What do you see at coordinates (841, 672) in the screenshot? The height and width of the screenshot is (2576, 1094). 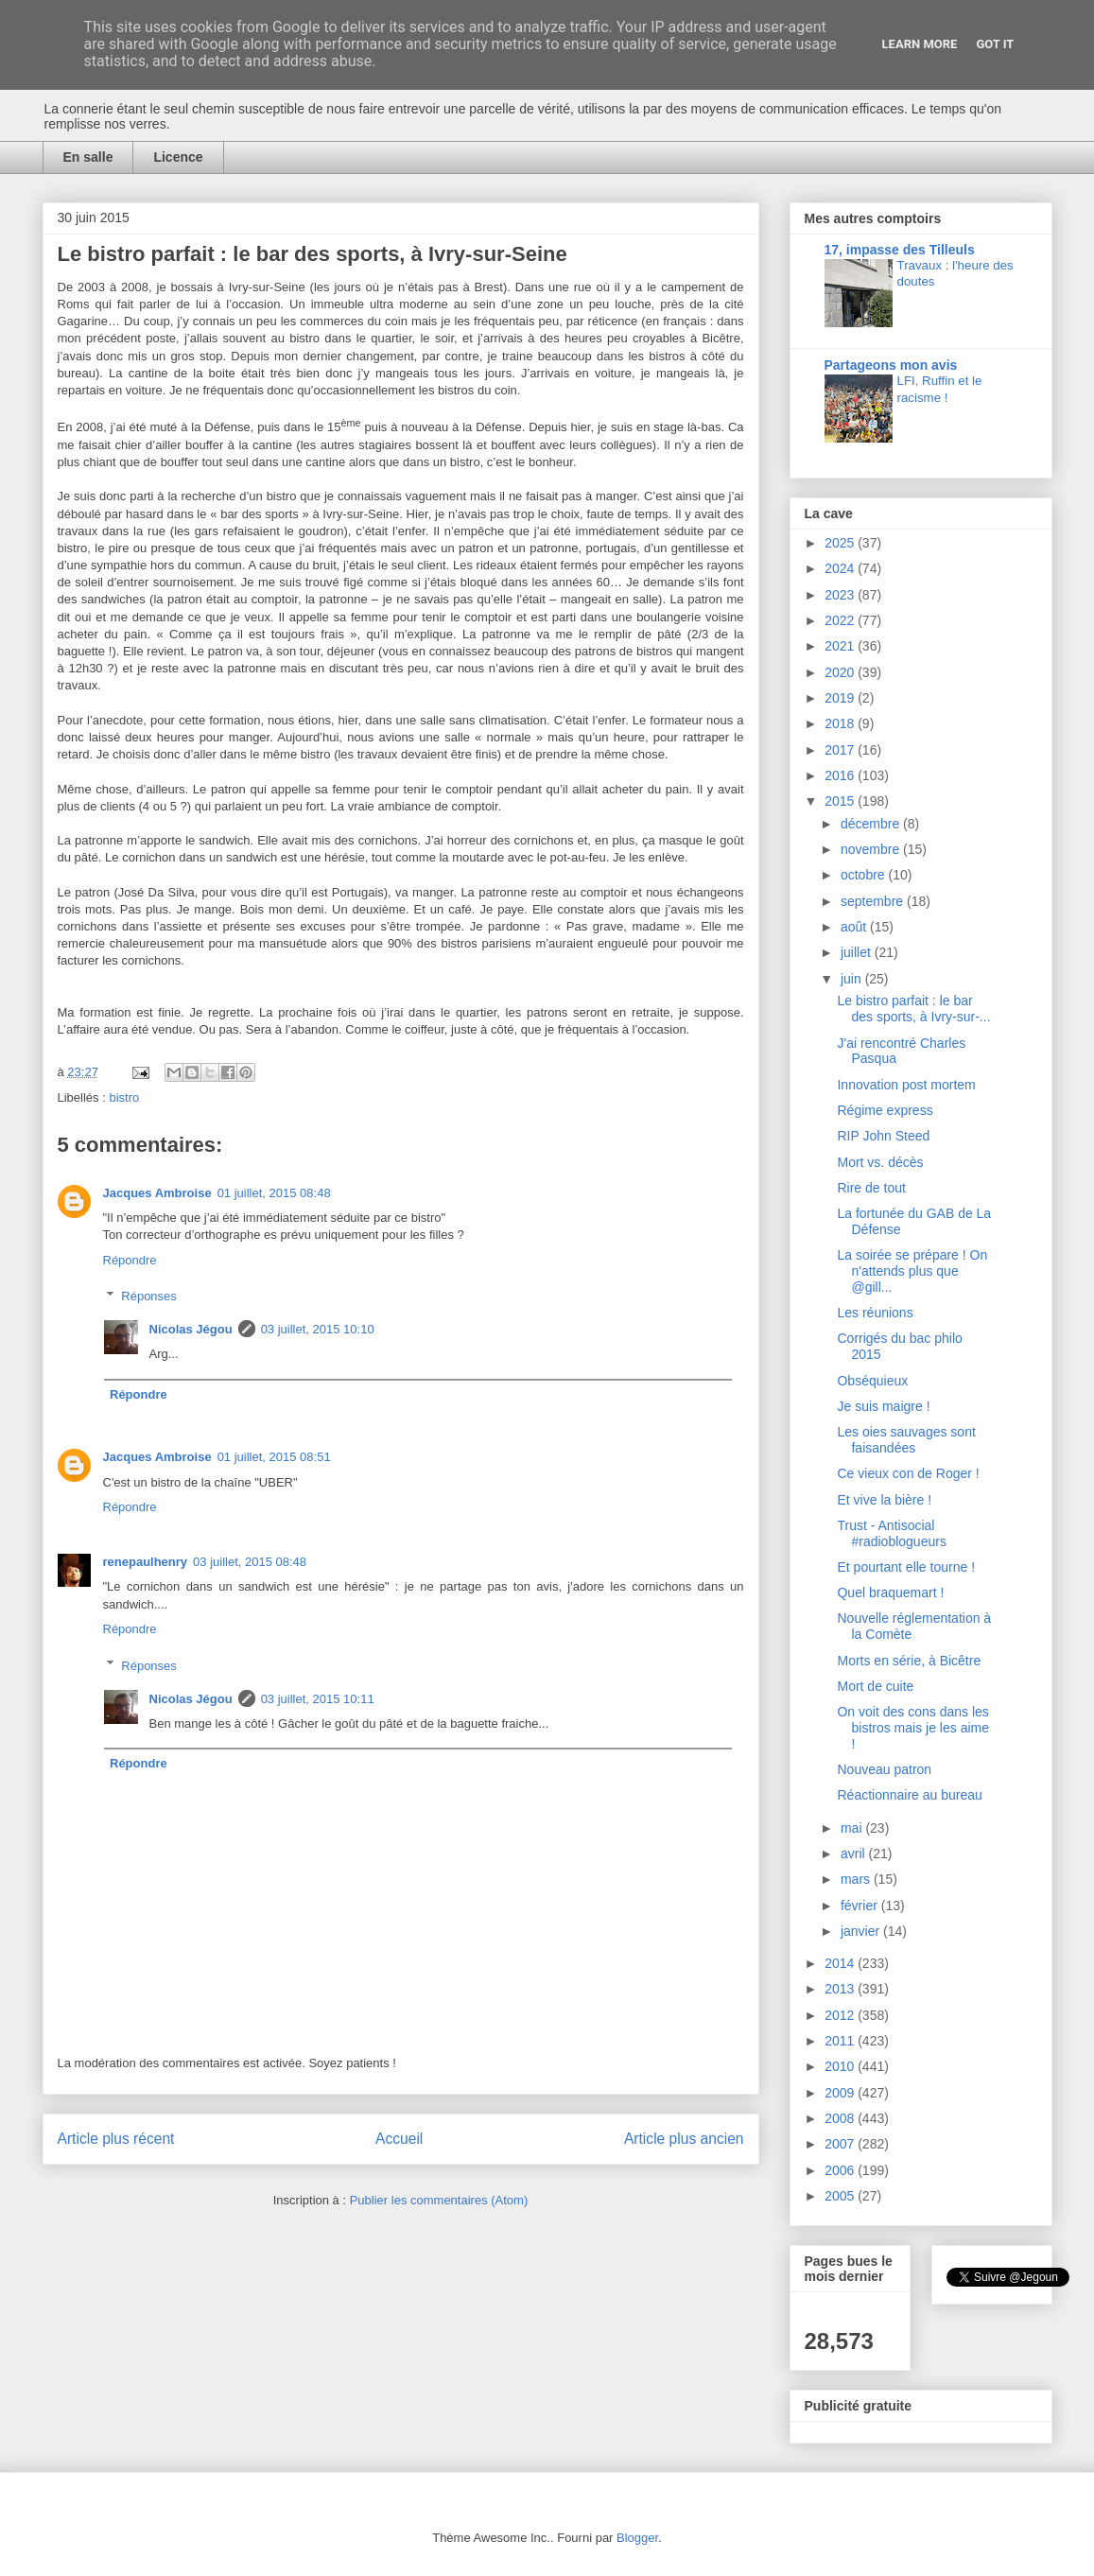 I see `2020` at bounding box center [841, 672].